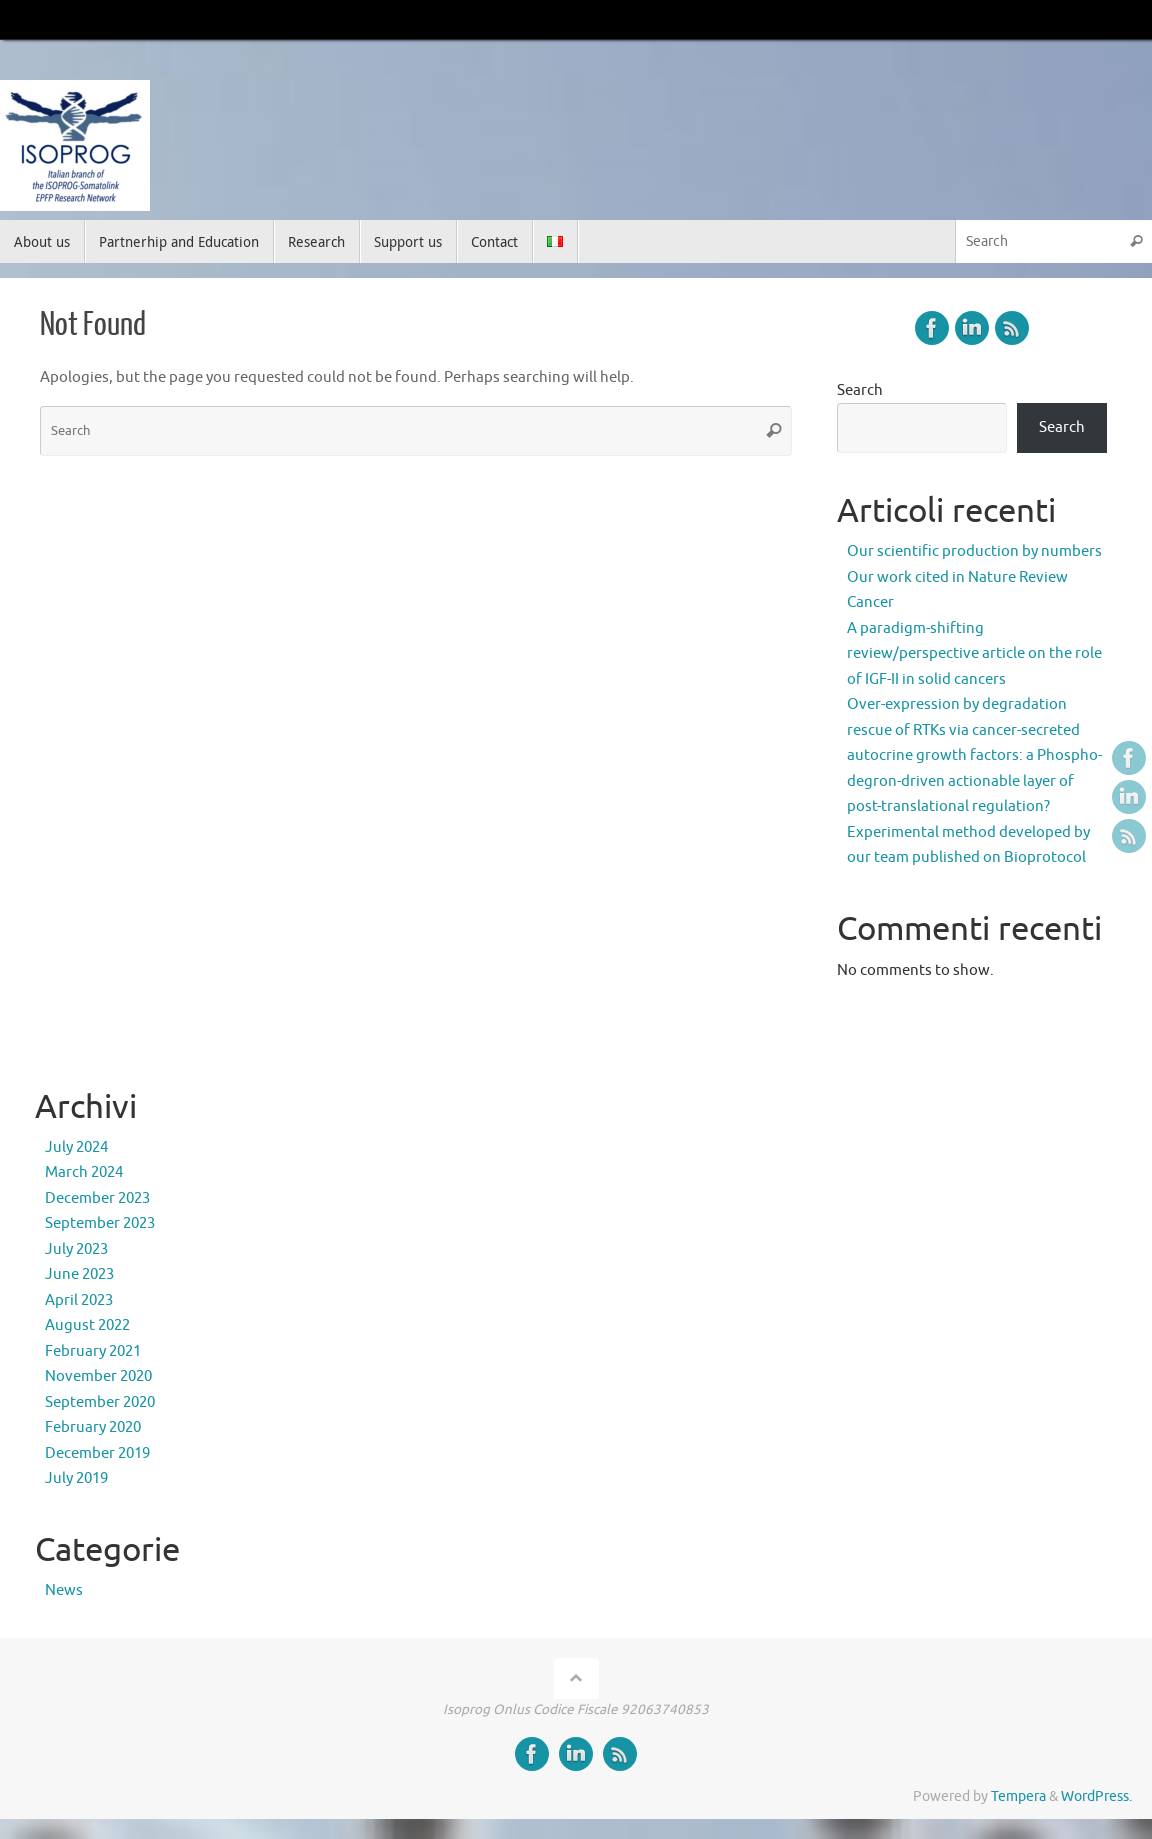  I want to click on A paradigm-shifting review/perspective article on the role of IGF-II in solid cancers, so click(974, 654).